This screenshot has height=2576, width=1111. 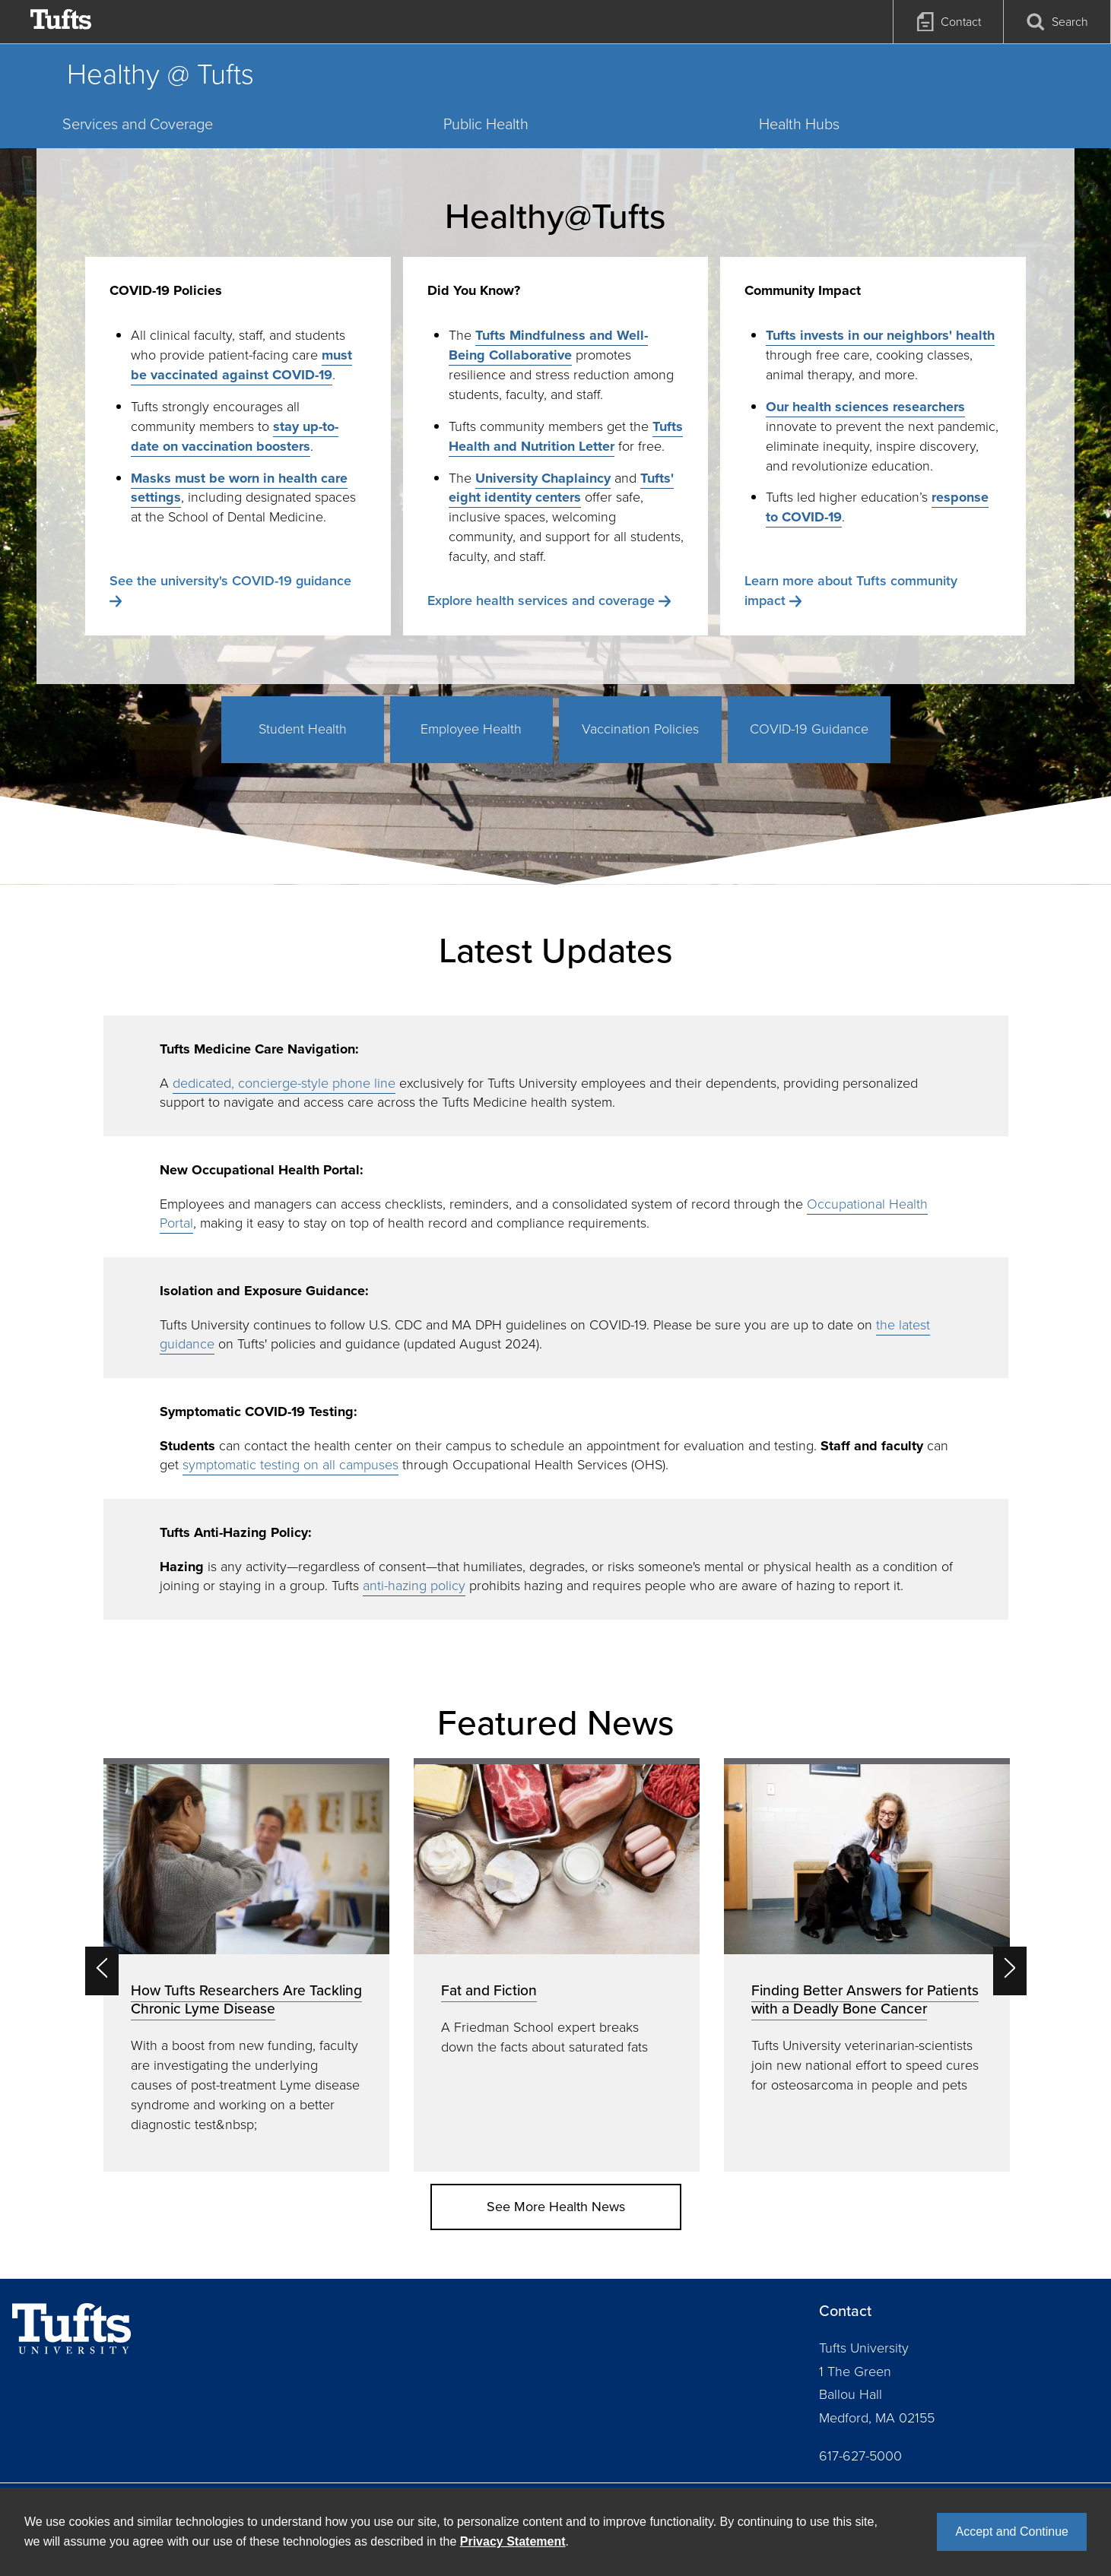 I want to click on Learn more about Tufts community impact, so click(x=850, y=590).